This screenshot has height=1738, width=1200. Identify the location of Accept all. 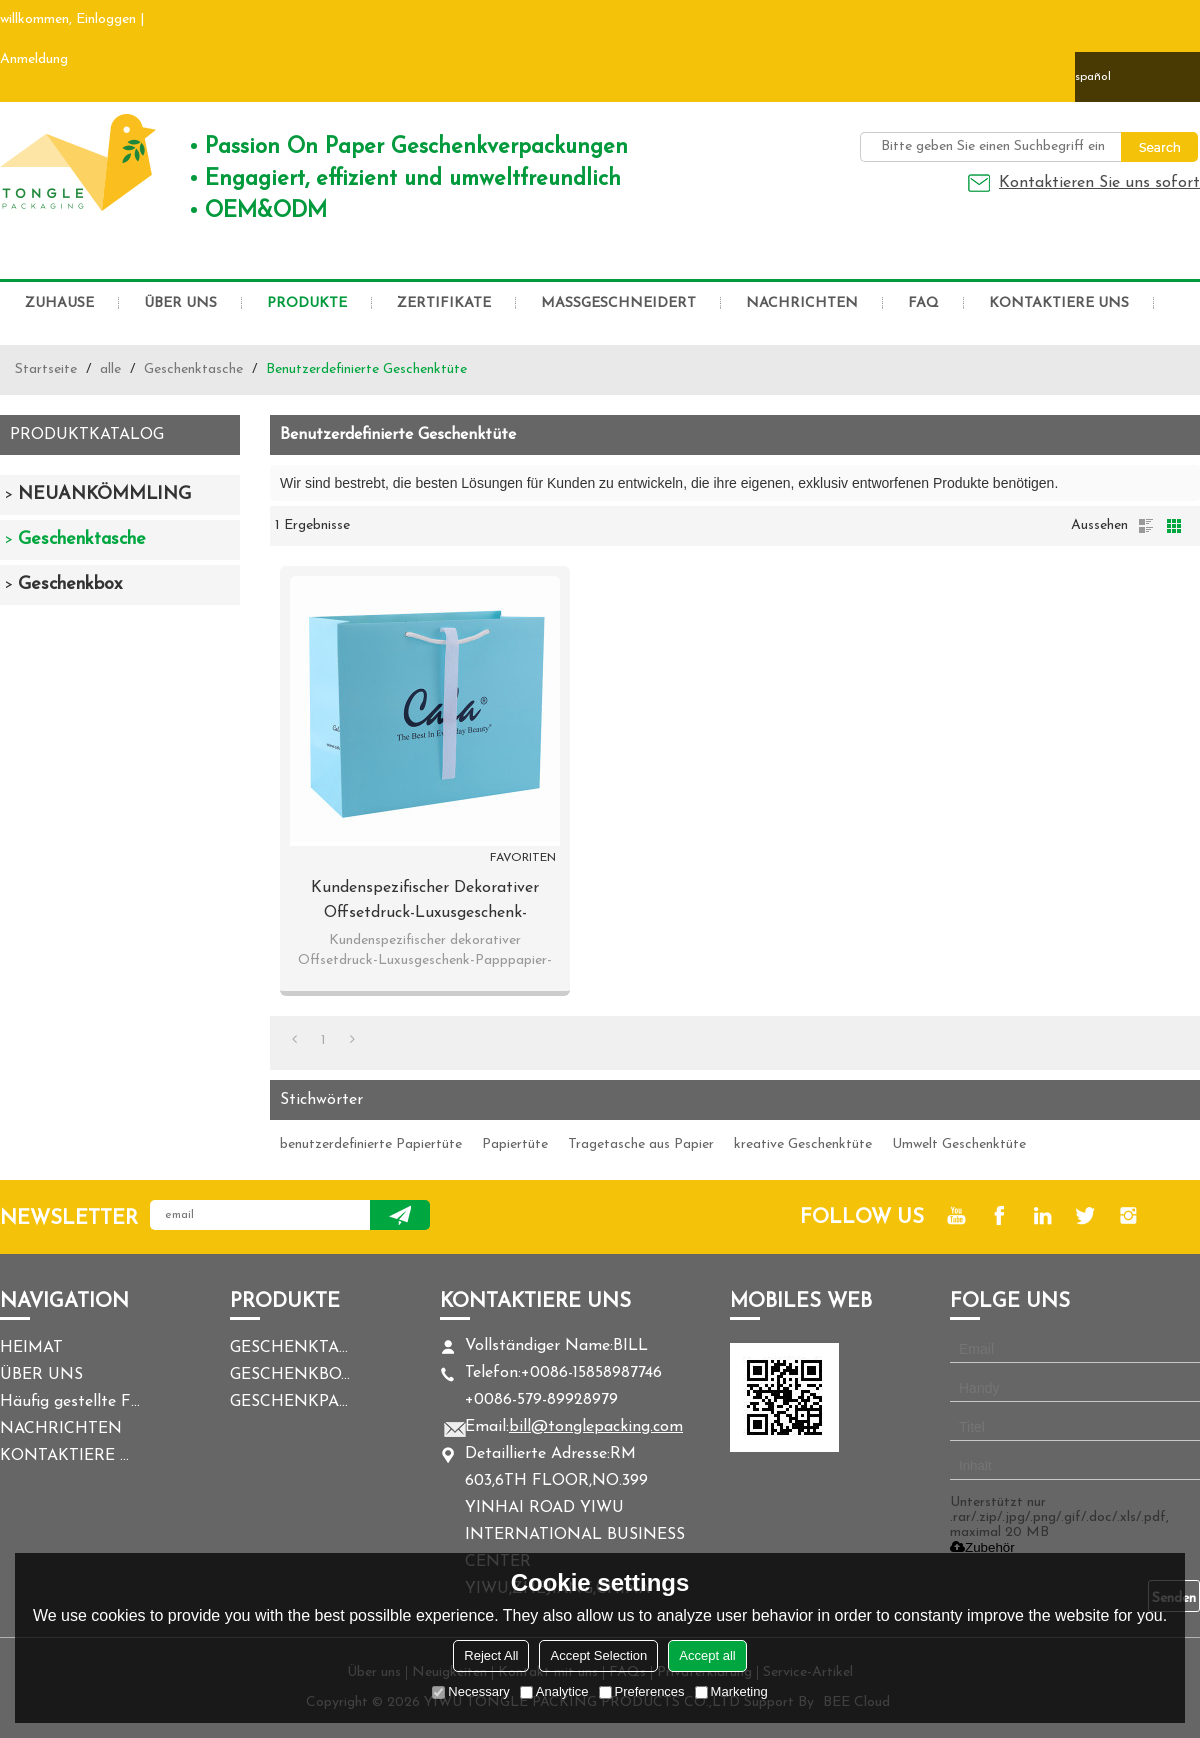
(707, 1655).